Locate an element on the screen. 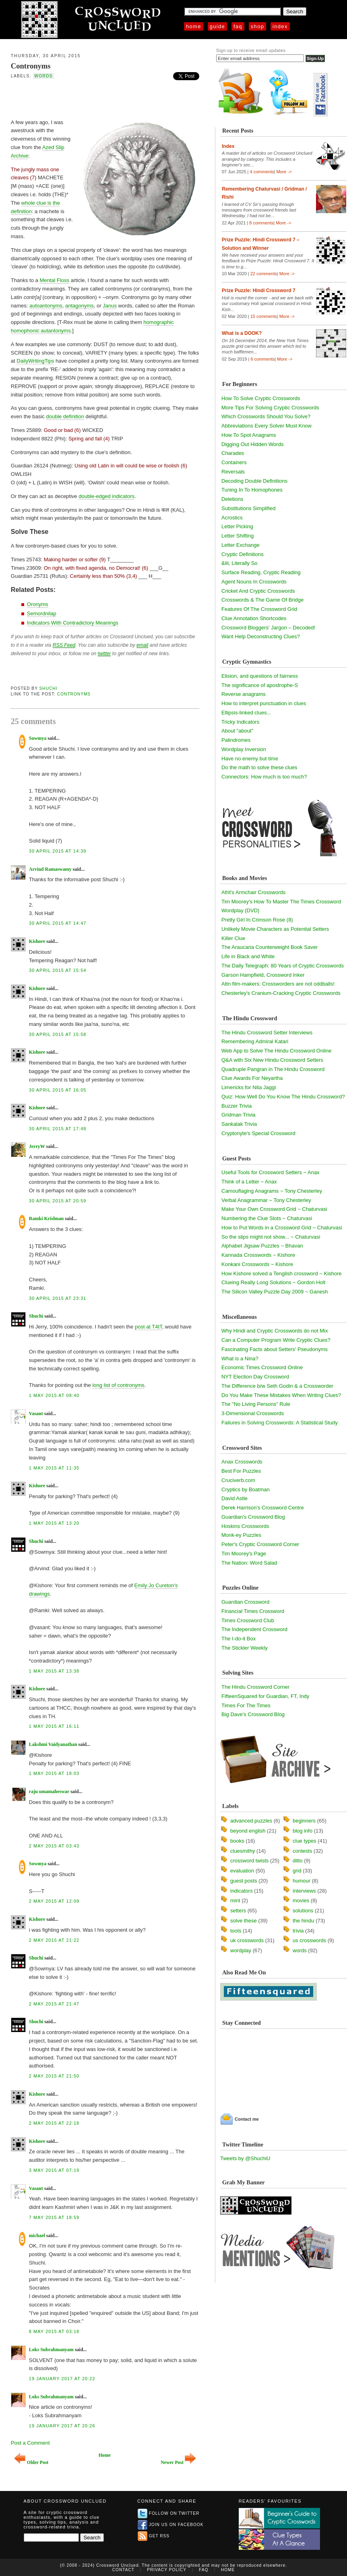  Abbreviations Every Solver Must Know is located at coordinates (266, 426).